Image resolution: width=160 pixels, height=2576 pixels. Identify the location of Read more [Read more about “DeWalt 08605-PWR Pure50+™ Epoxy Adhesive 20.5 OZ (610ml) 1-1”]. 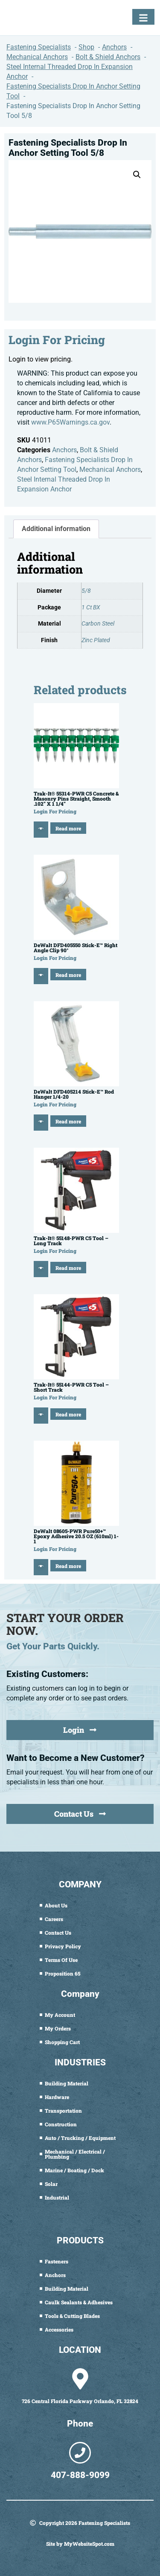
(68, 1565).